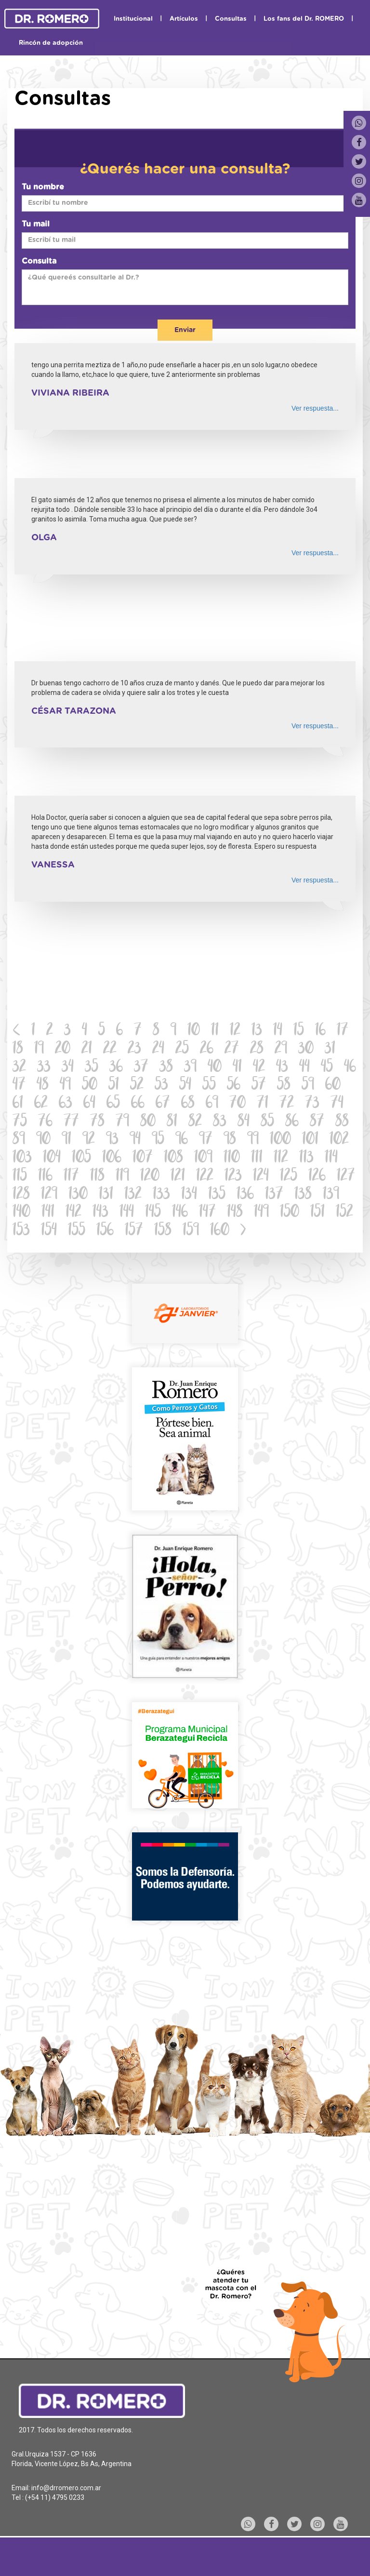 Image resolution: width=370 pixels, height=2576 pixels. I want to click on 80, so click(148, 1122).